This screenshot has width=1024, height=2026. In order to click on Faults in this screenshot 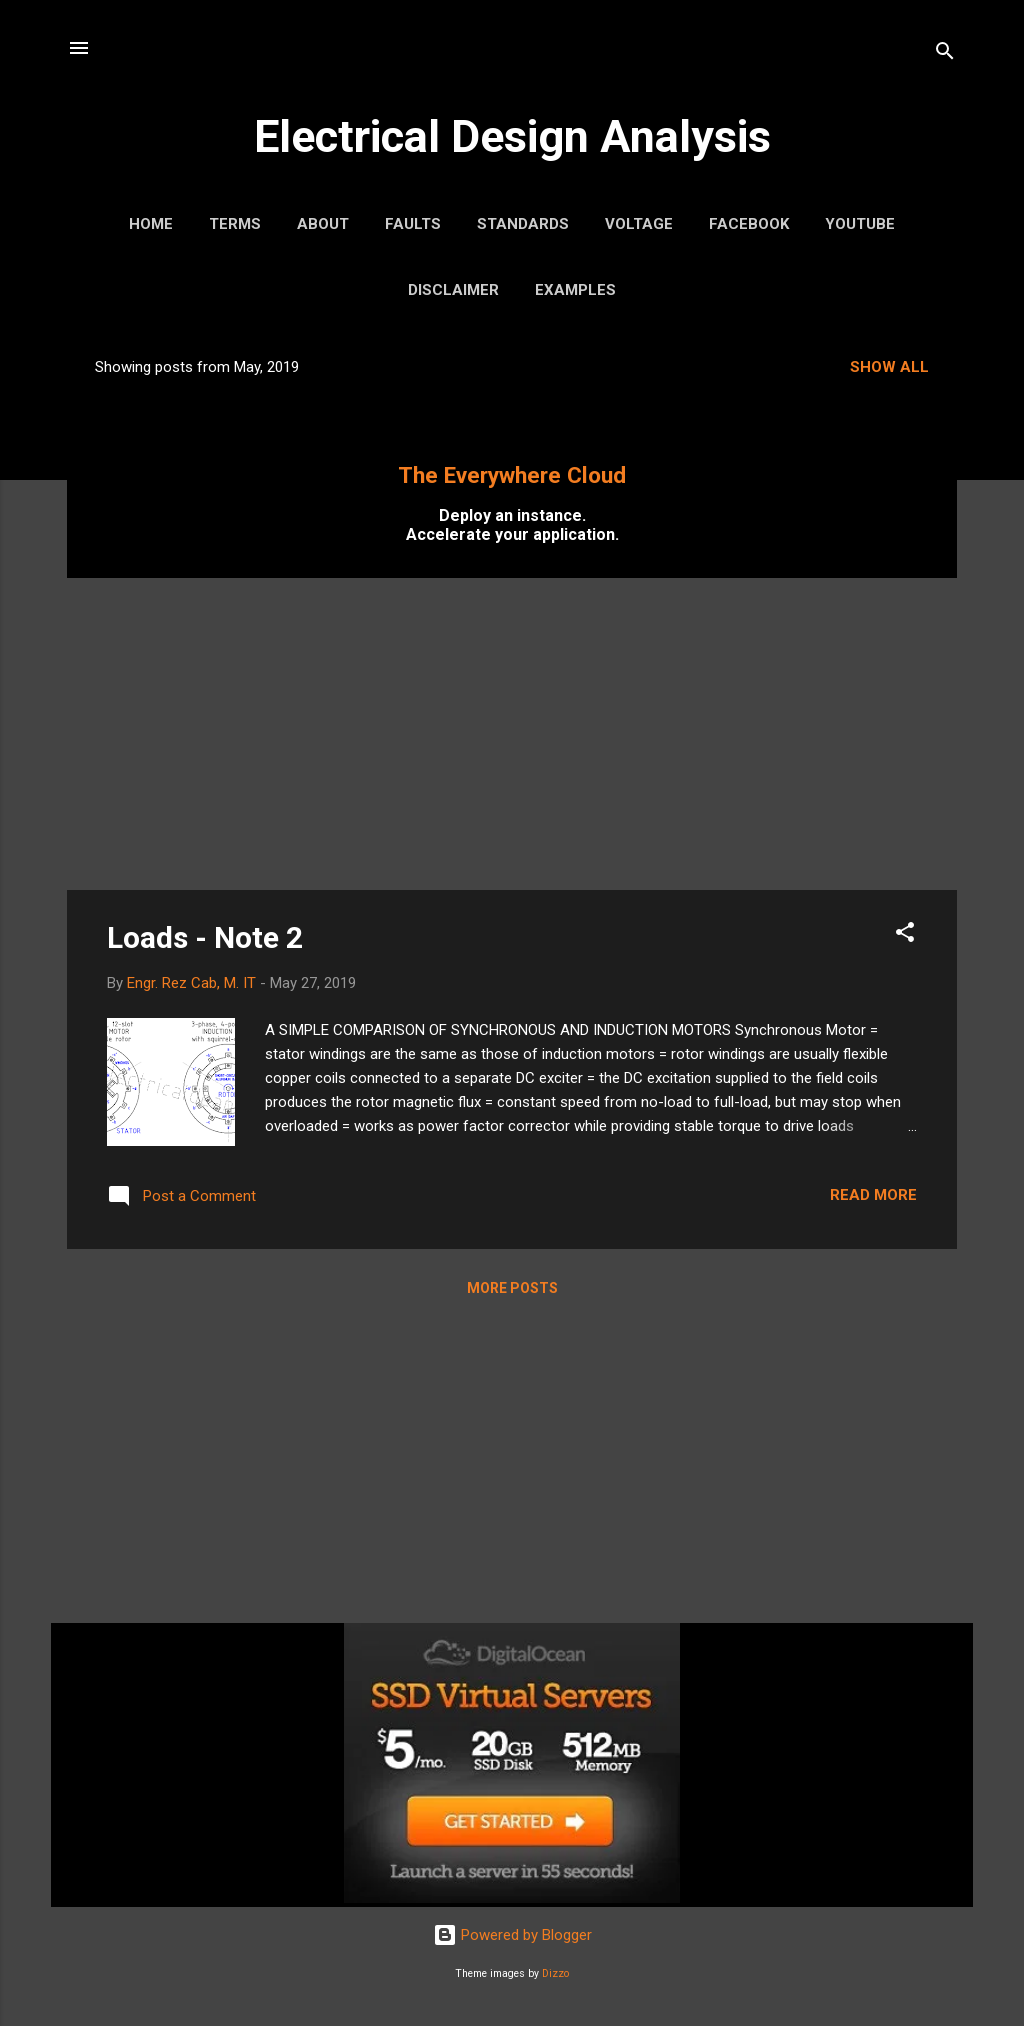, I will do `click(413, 224)`.